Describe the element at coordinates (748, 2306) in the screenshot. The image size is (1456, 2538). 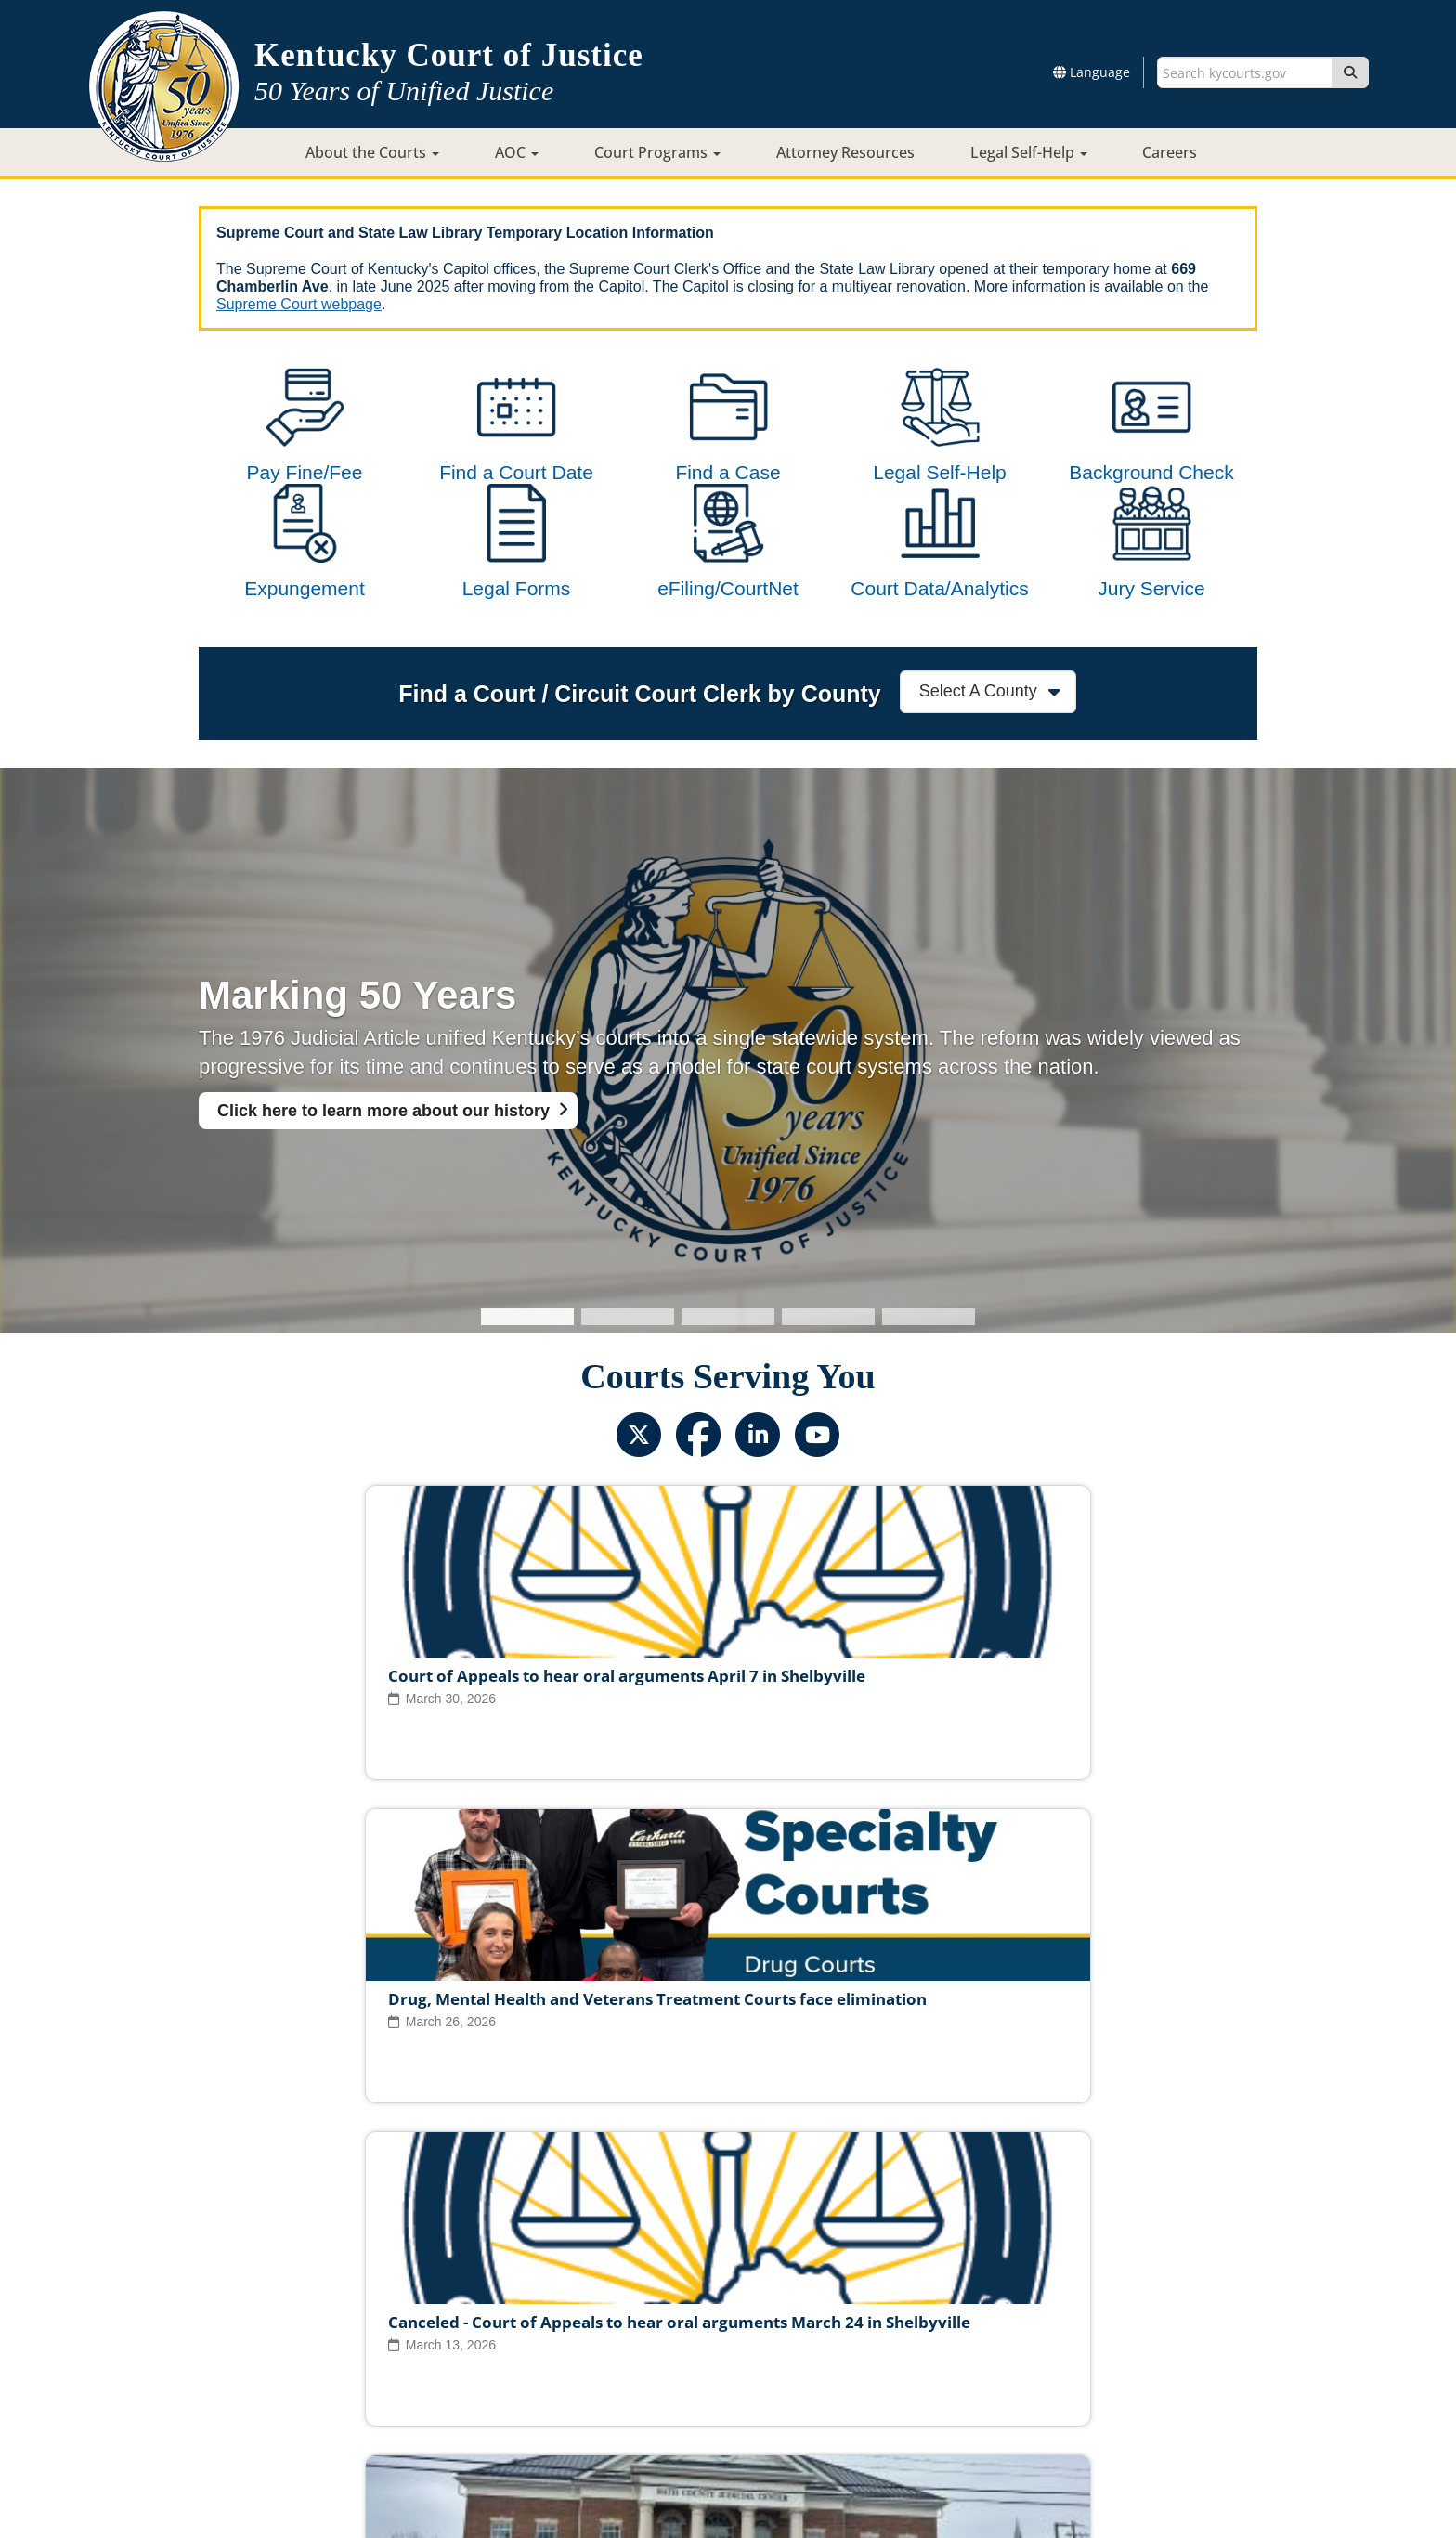
I see `Judicial Conduct Commission` at that location.